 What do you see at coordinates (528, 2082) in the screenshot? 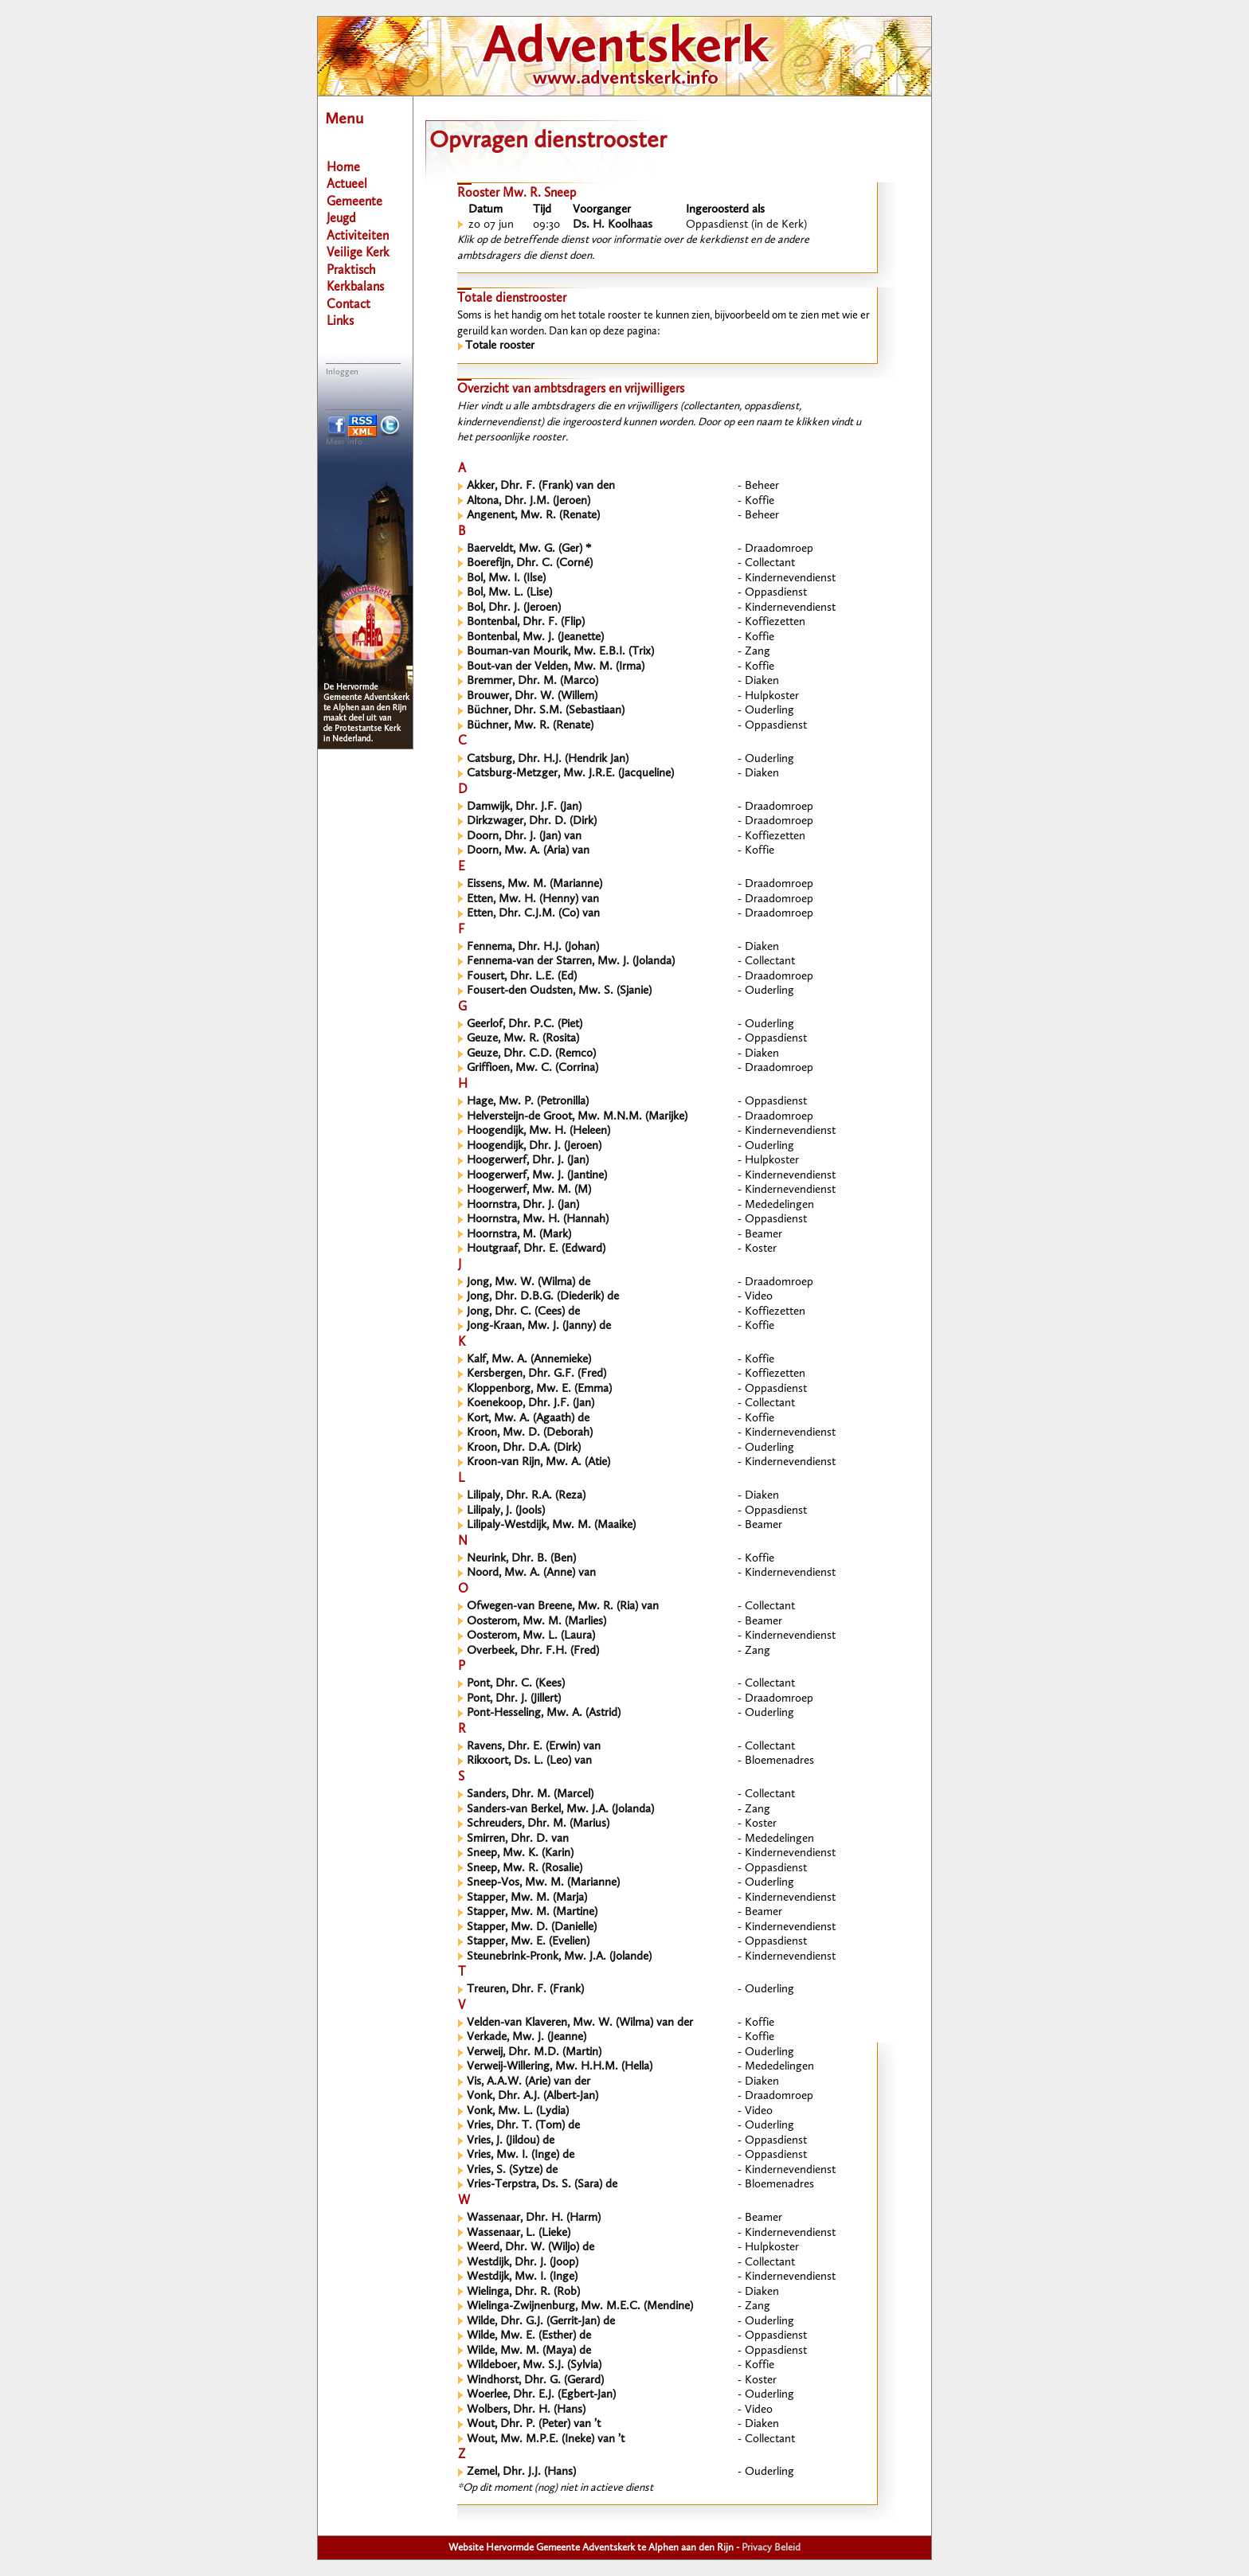
I see `Vis, A.A.W. (Arie) van der` at bounding box center [528, 2082].